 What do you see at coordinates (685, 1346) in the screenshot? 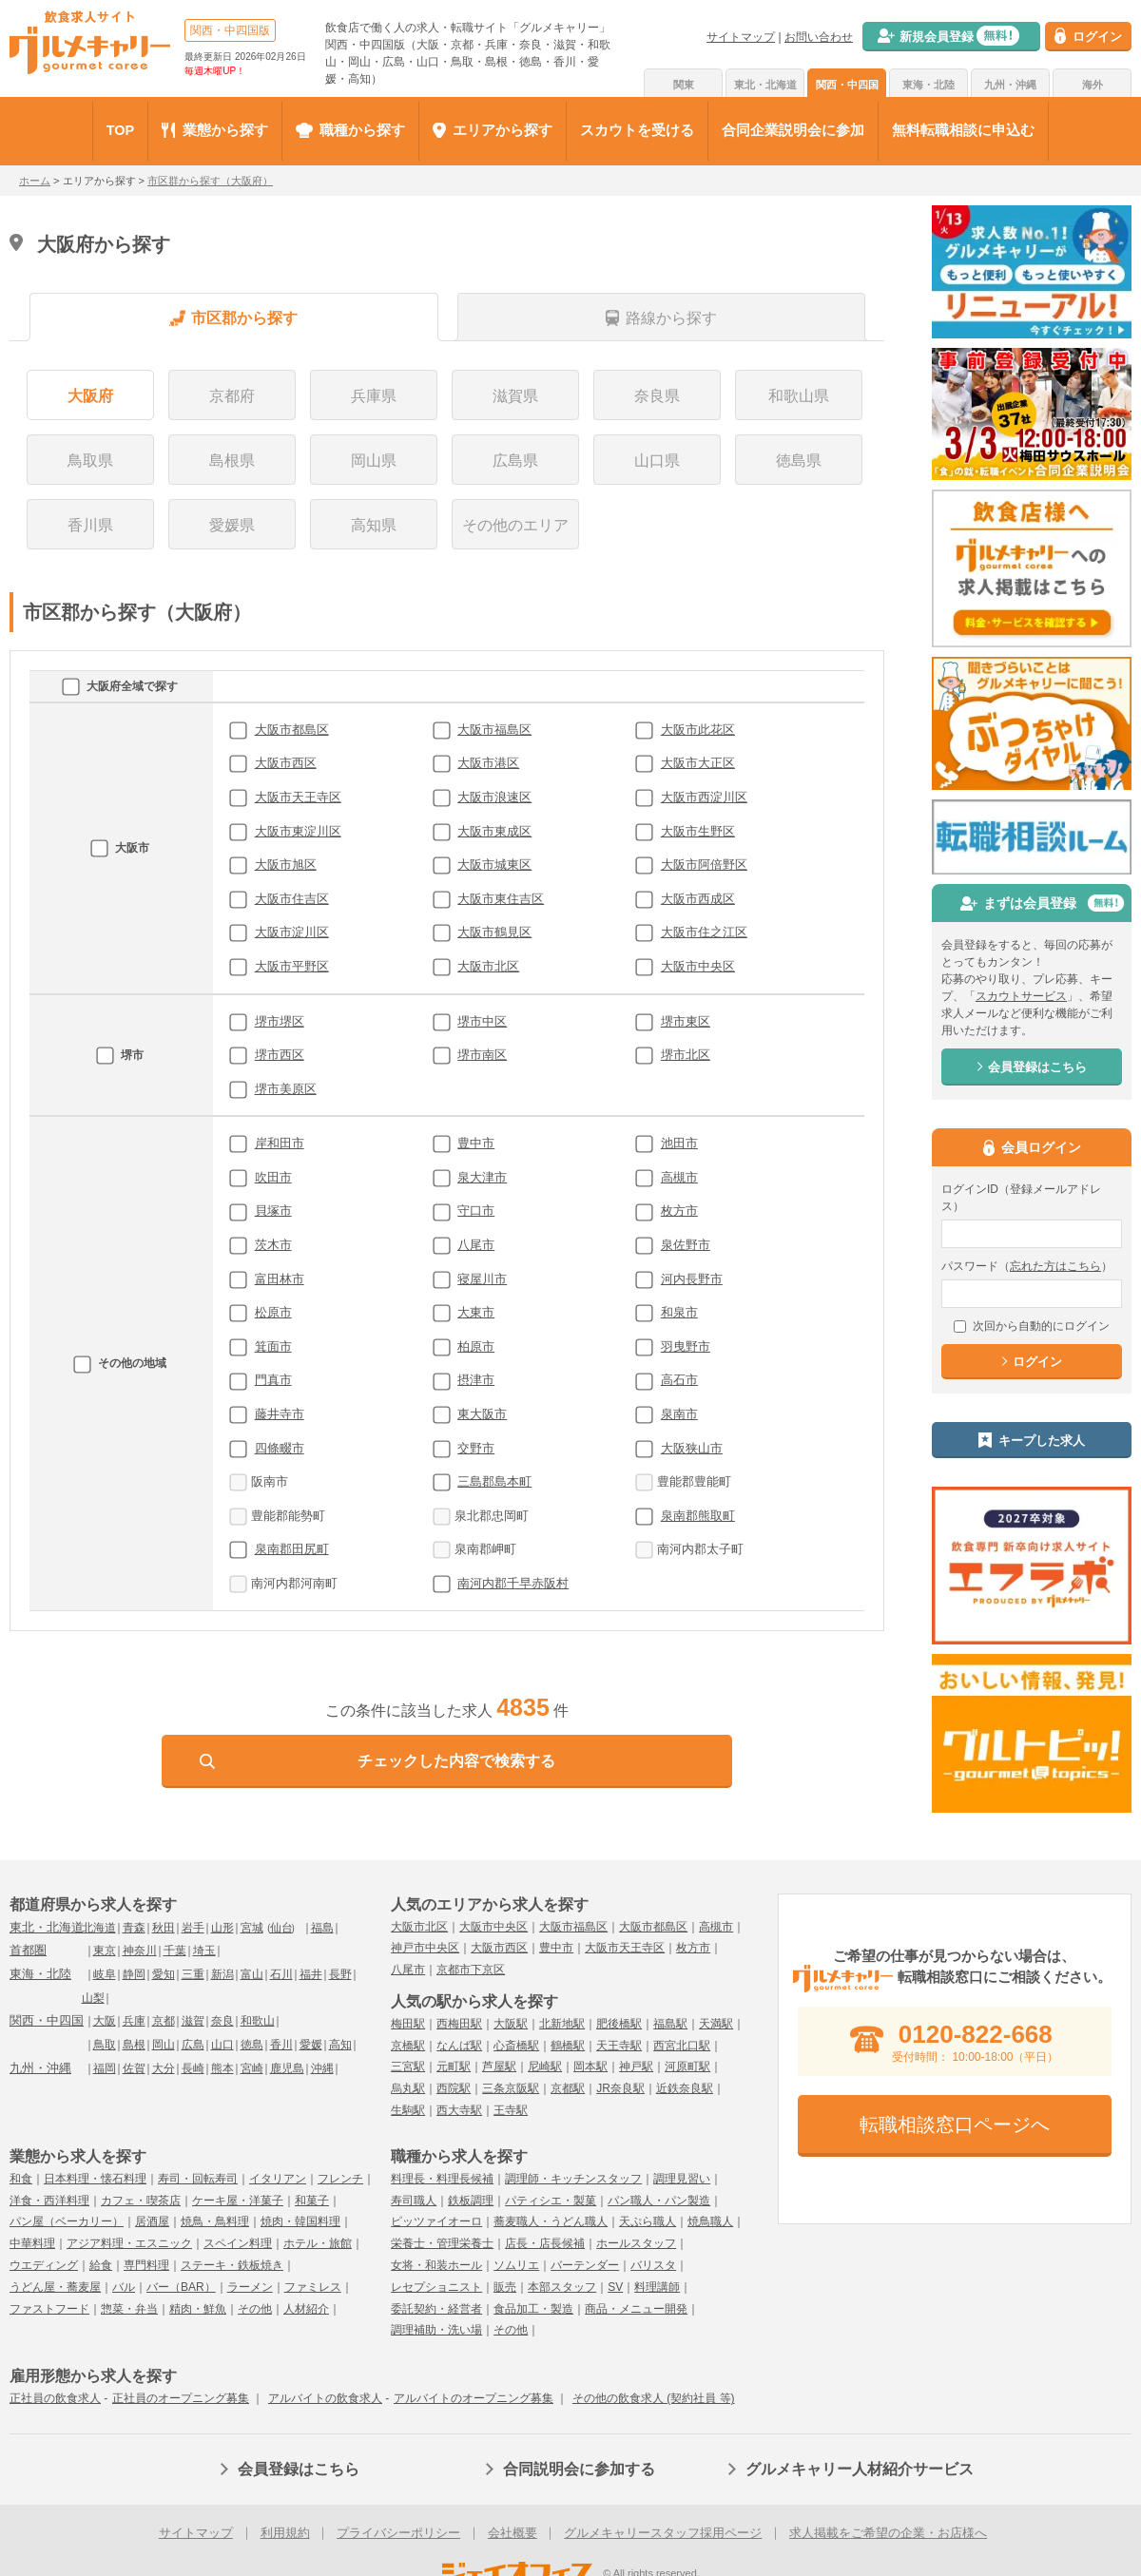
I see `羽曳野市` at bounding box center [685, 1346].